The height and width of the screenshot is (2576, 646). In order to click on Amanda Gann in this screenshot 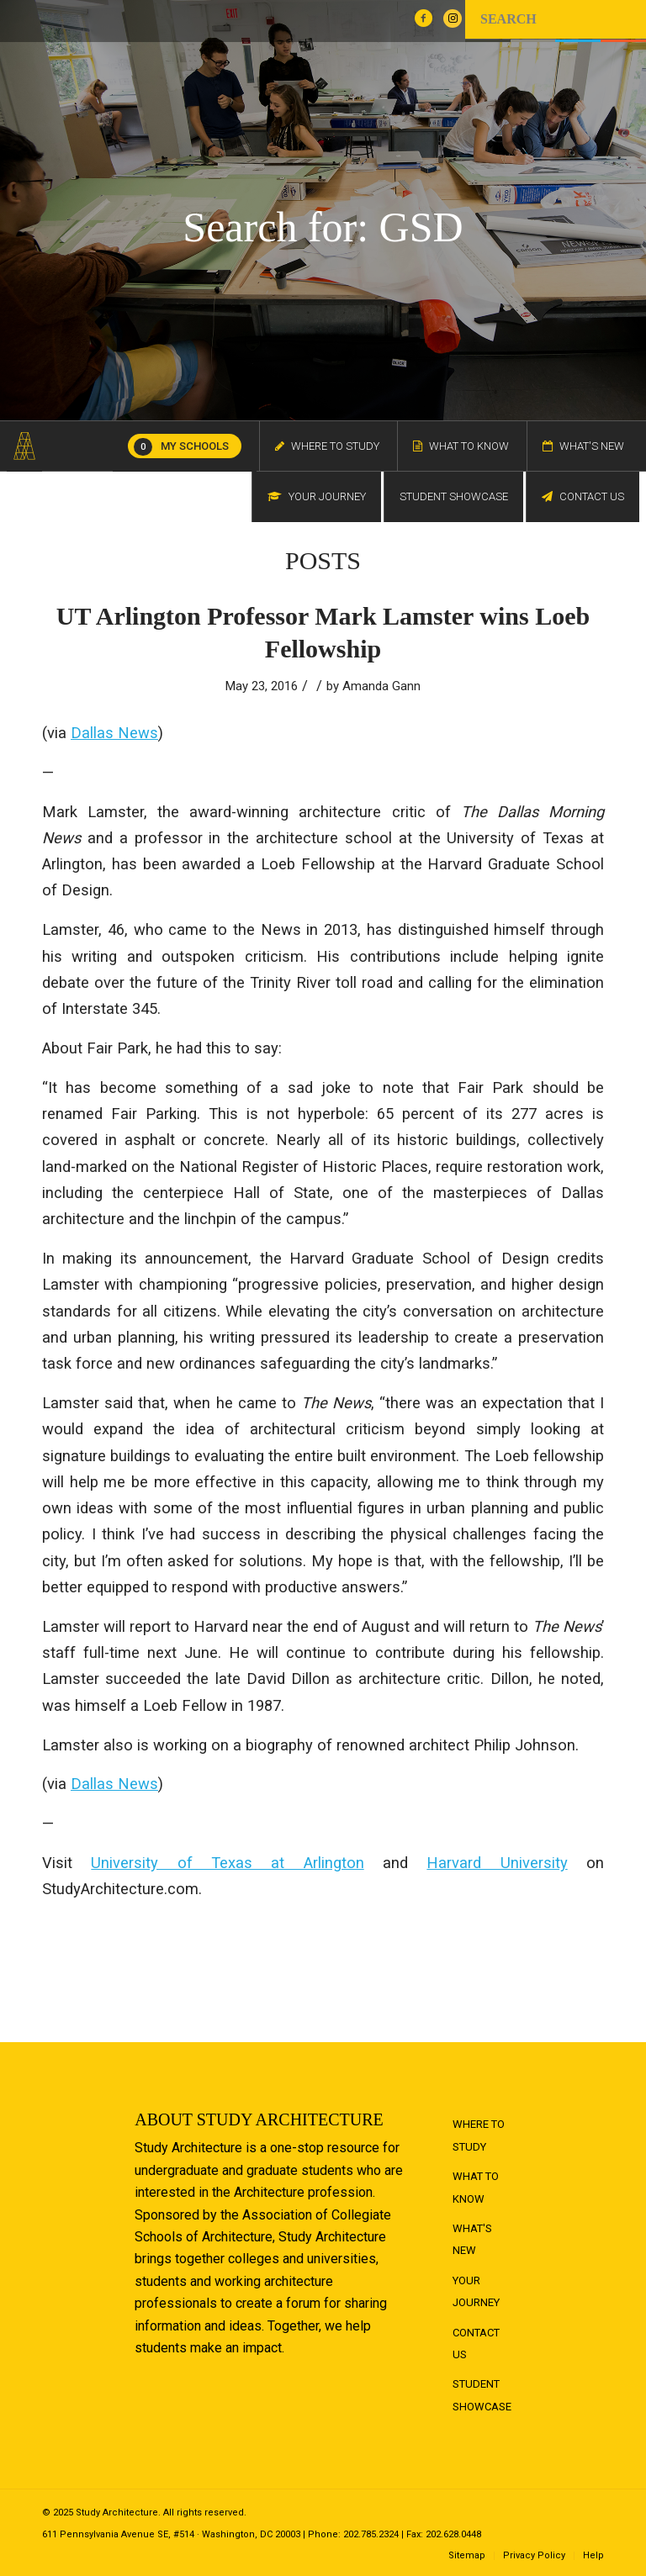, I will do `click(381, 686)`.